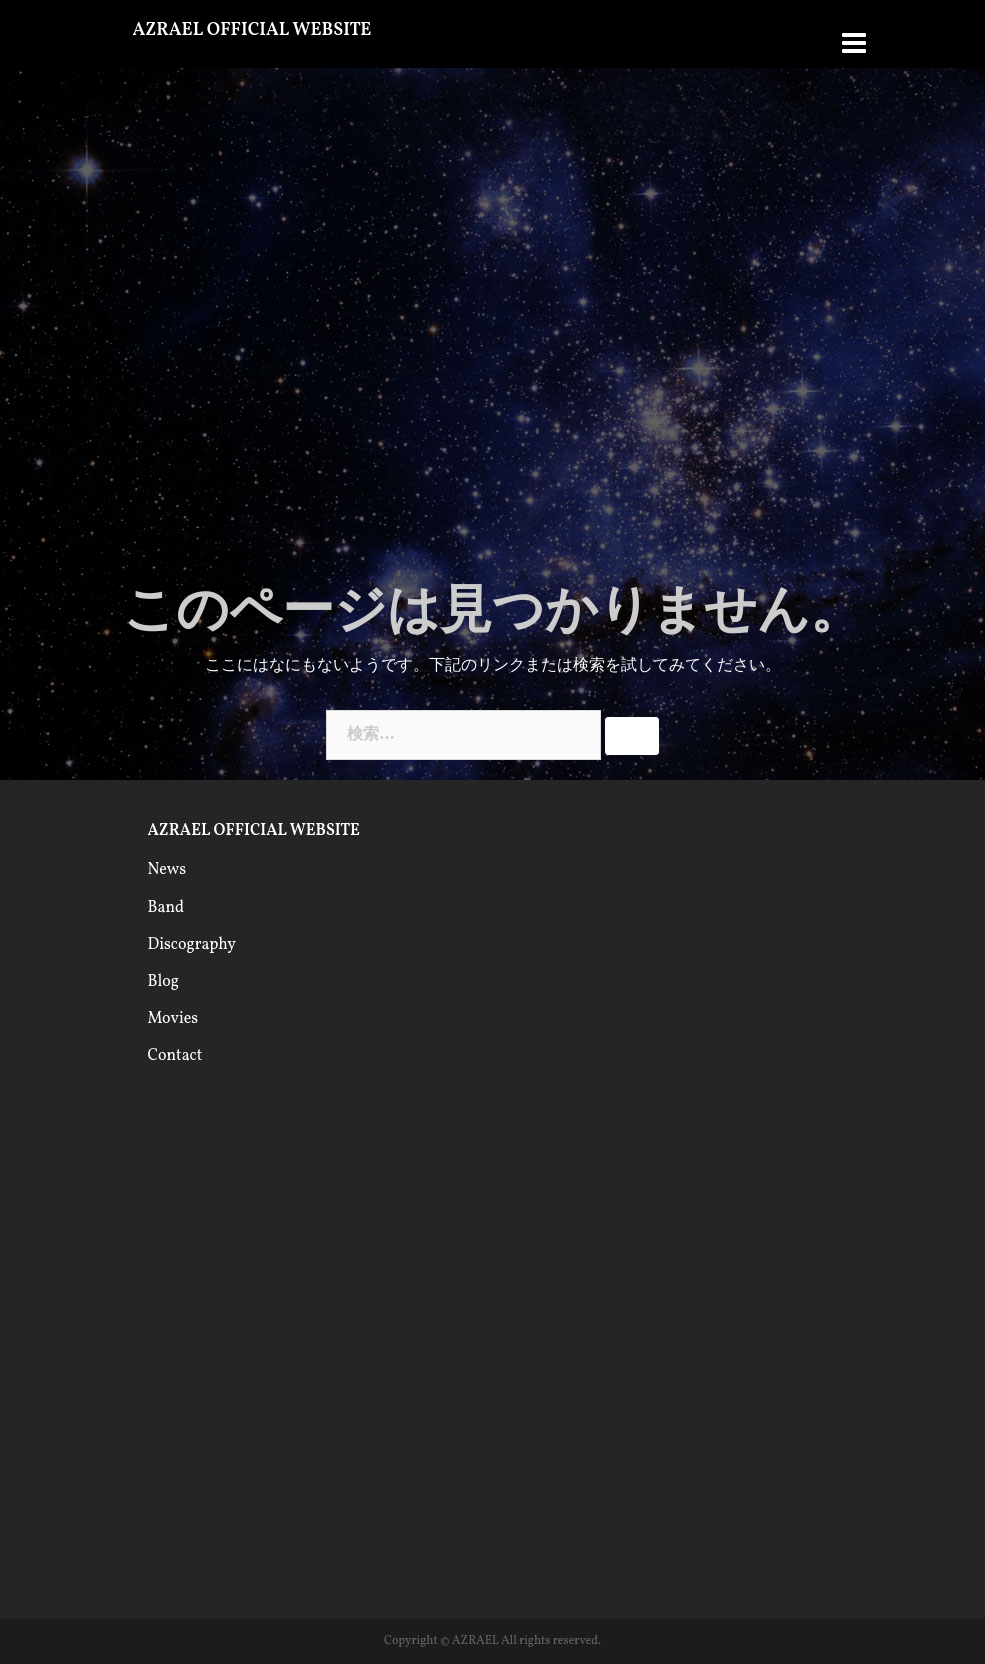 The height and width of the screenshot is (1664, 985). I want to click on AZRAEL OFFICIAL WEBSITE, so click(252, 30).